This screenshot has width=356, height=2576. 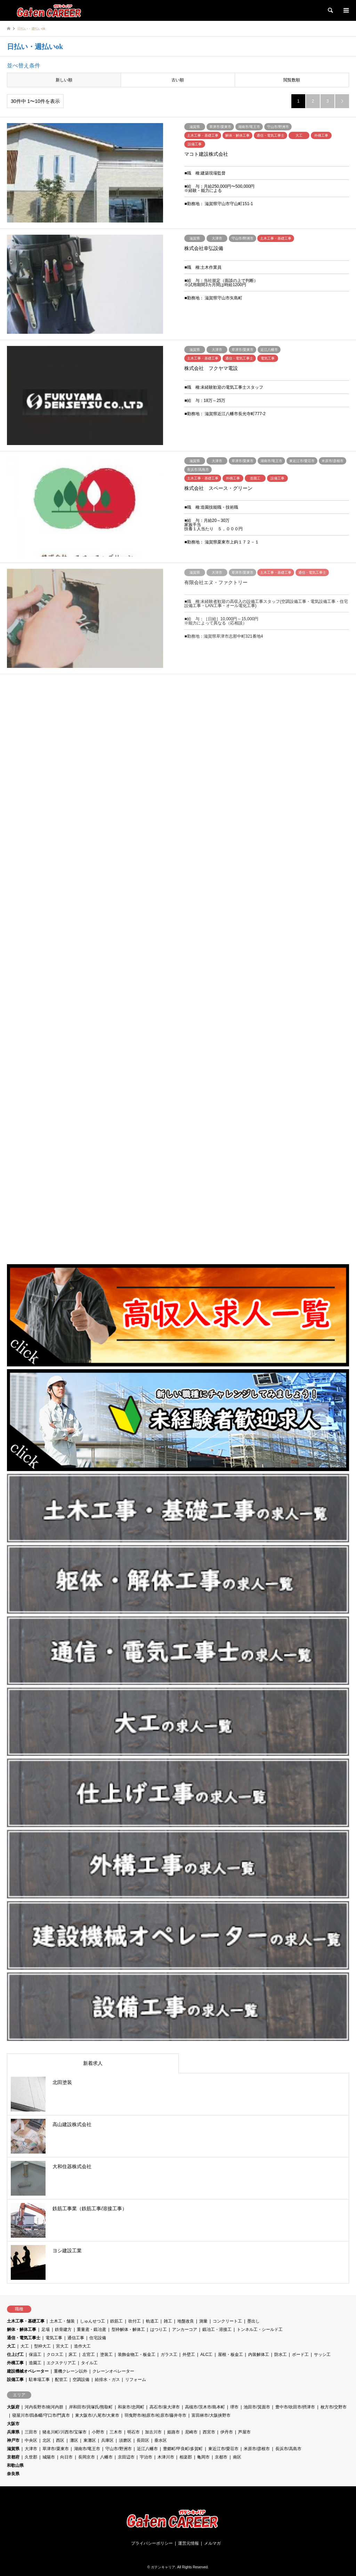 I want to click on クロス工, so click(x=55, y=2354).